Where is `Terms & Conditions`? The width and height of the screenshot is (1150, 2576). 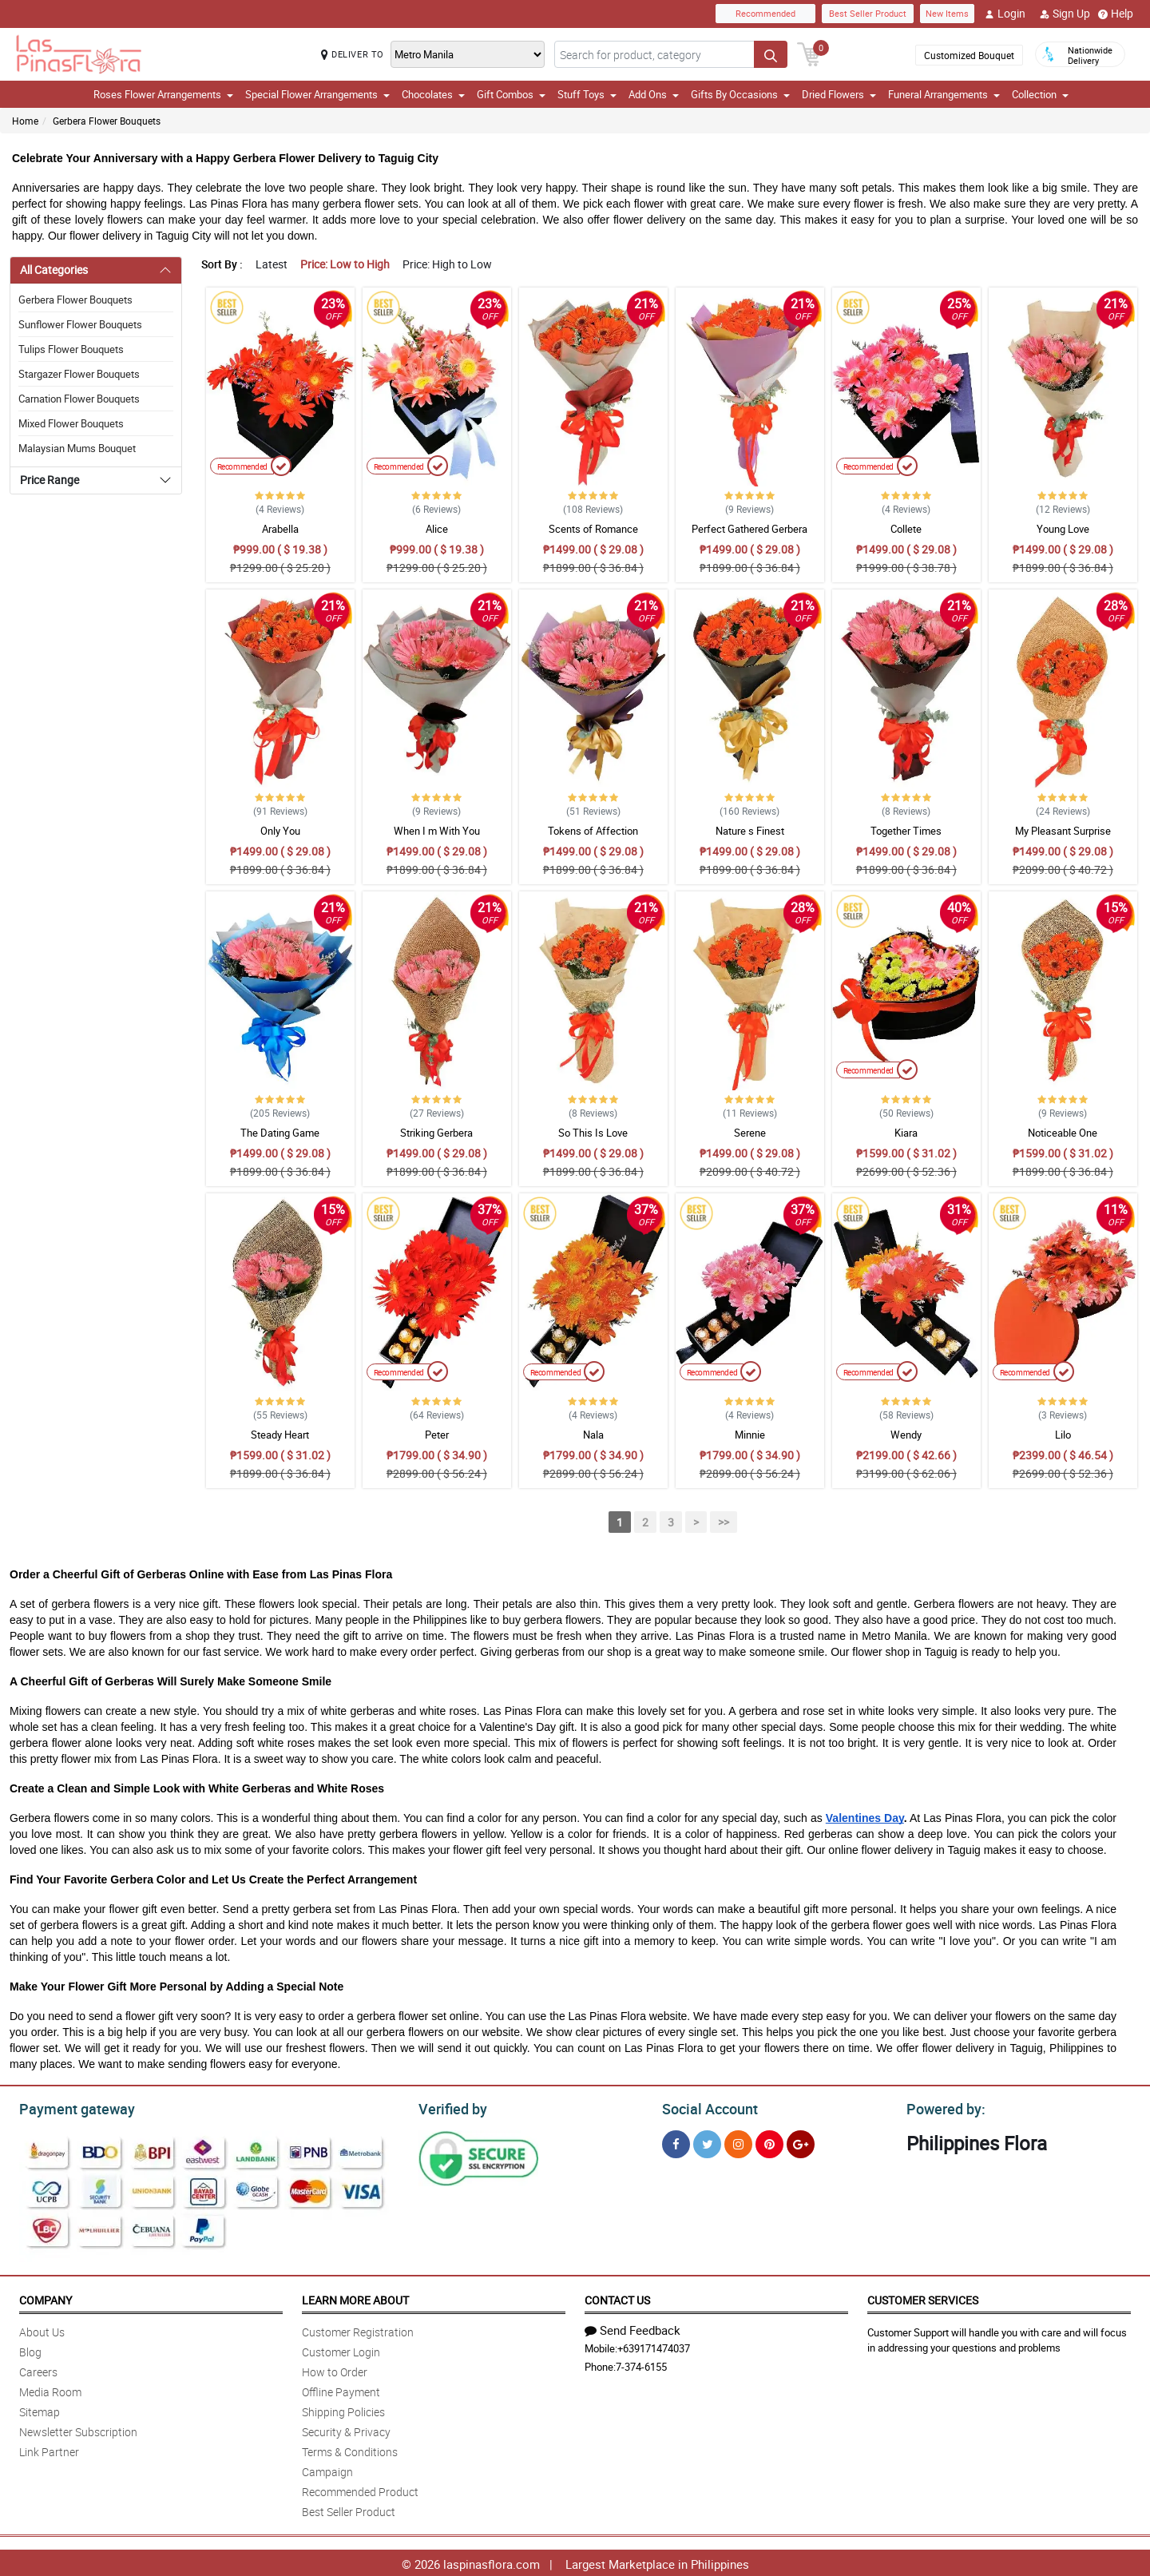
Terms & Conditions is located at coordinates (350, 2449).